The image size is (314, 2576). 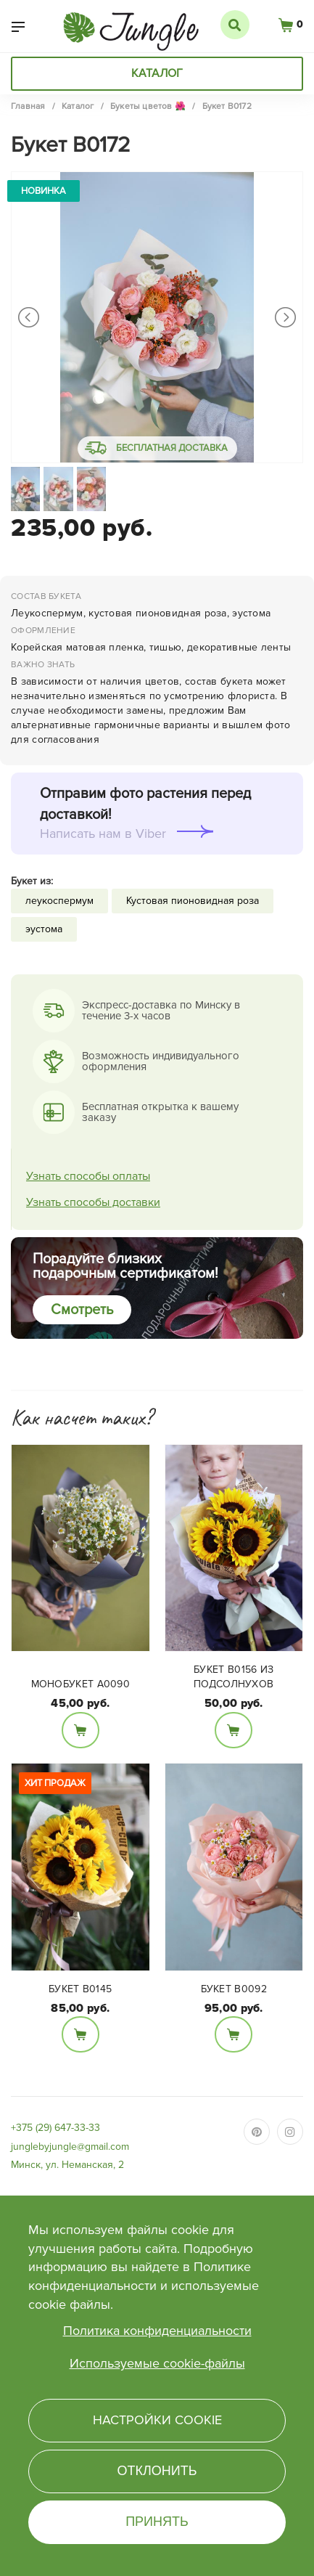 What do you see at coordinates (234, 1989) in the screenshot?
I see `Букет B0092` at bounding box center [234, 1989].